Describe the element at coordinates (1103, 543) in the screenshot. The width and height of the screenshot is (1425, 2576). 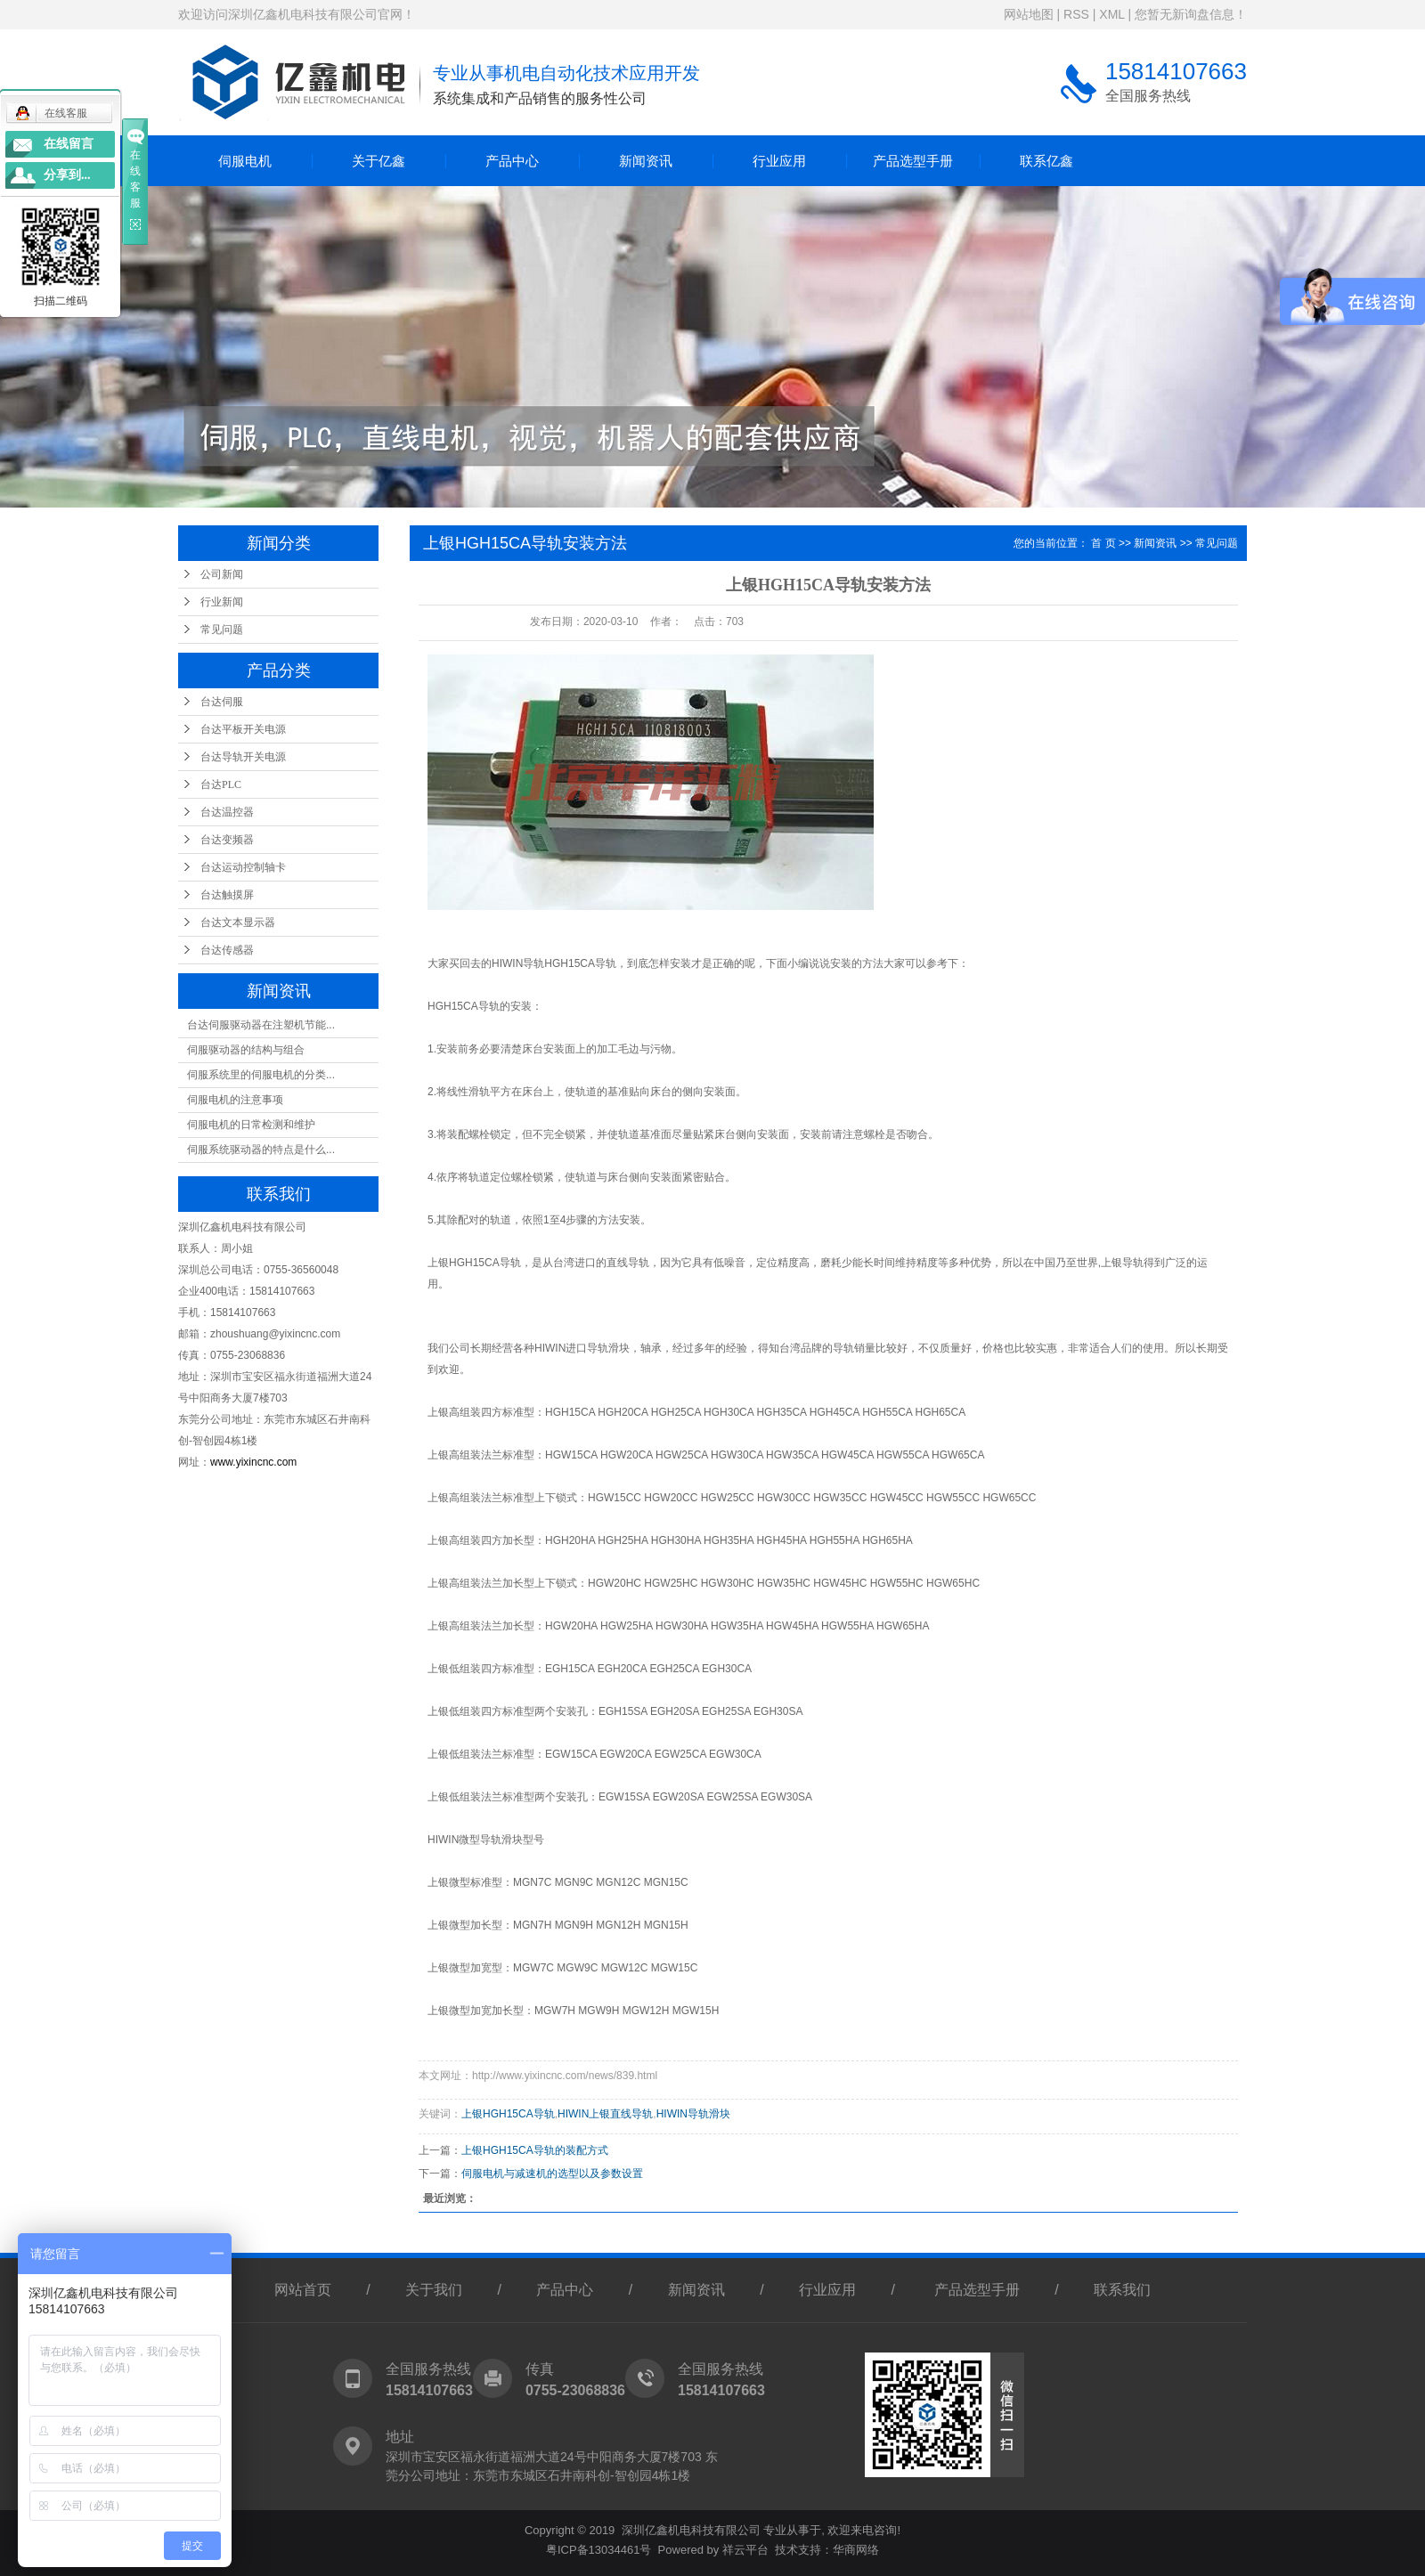
I see `首 页` at that location.